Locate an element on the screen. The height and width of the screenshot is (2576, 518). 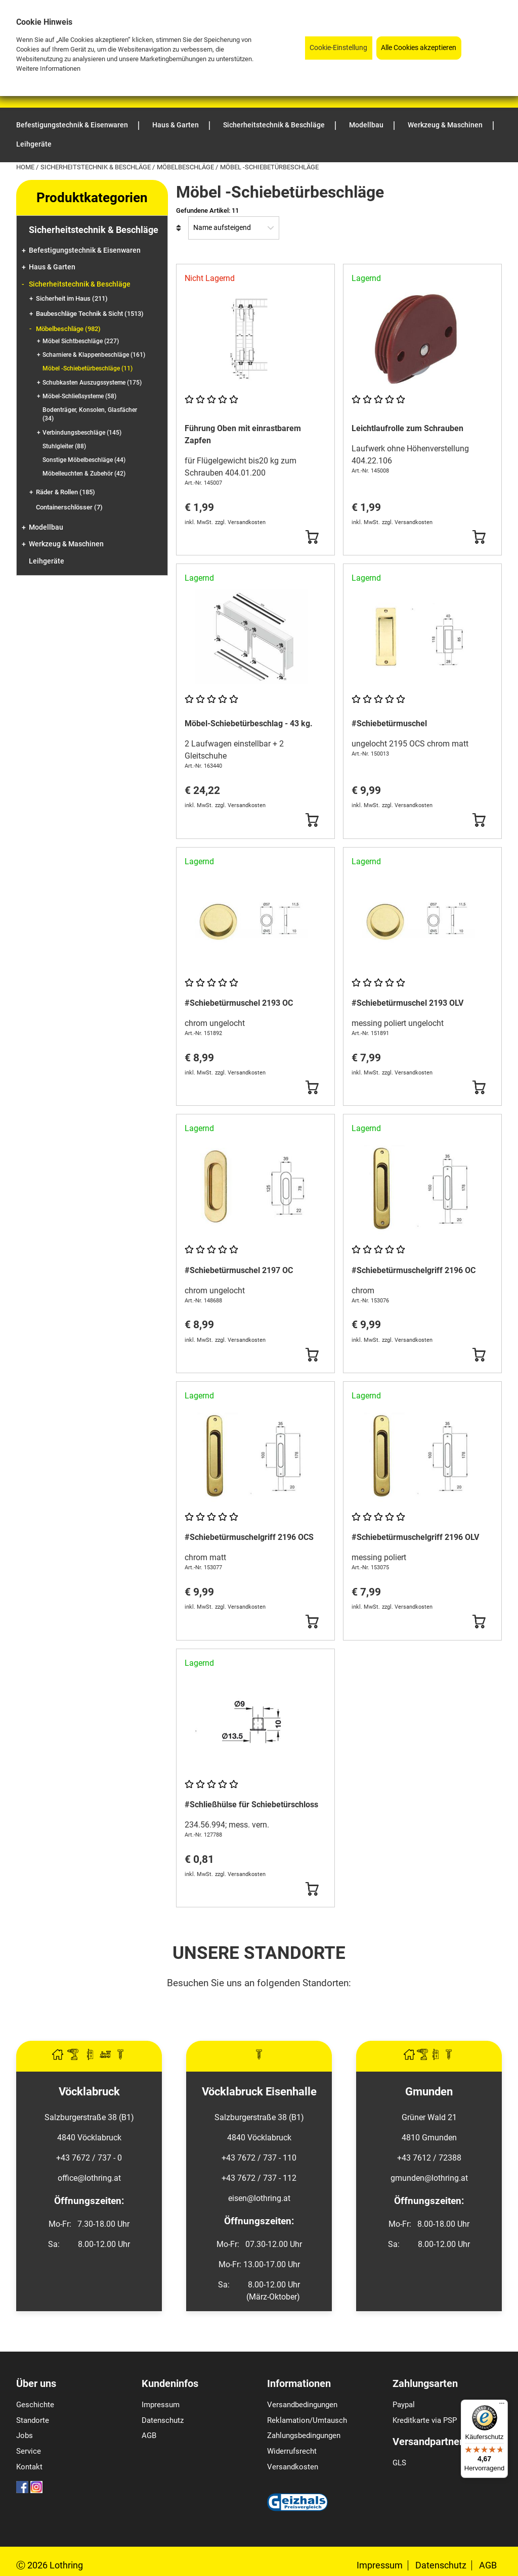
Kontakt is located at coordinates (29, 2466).